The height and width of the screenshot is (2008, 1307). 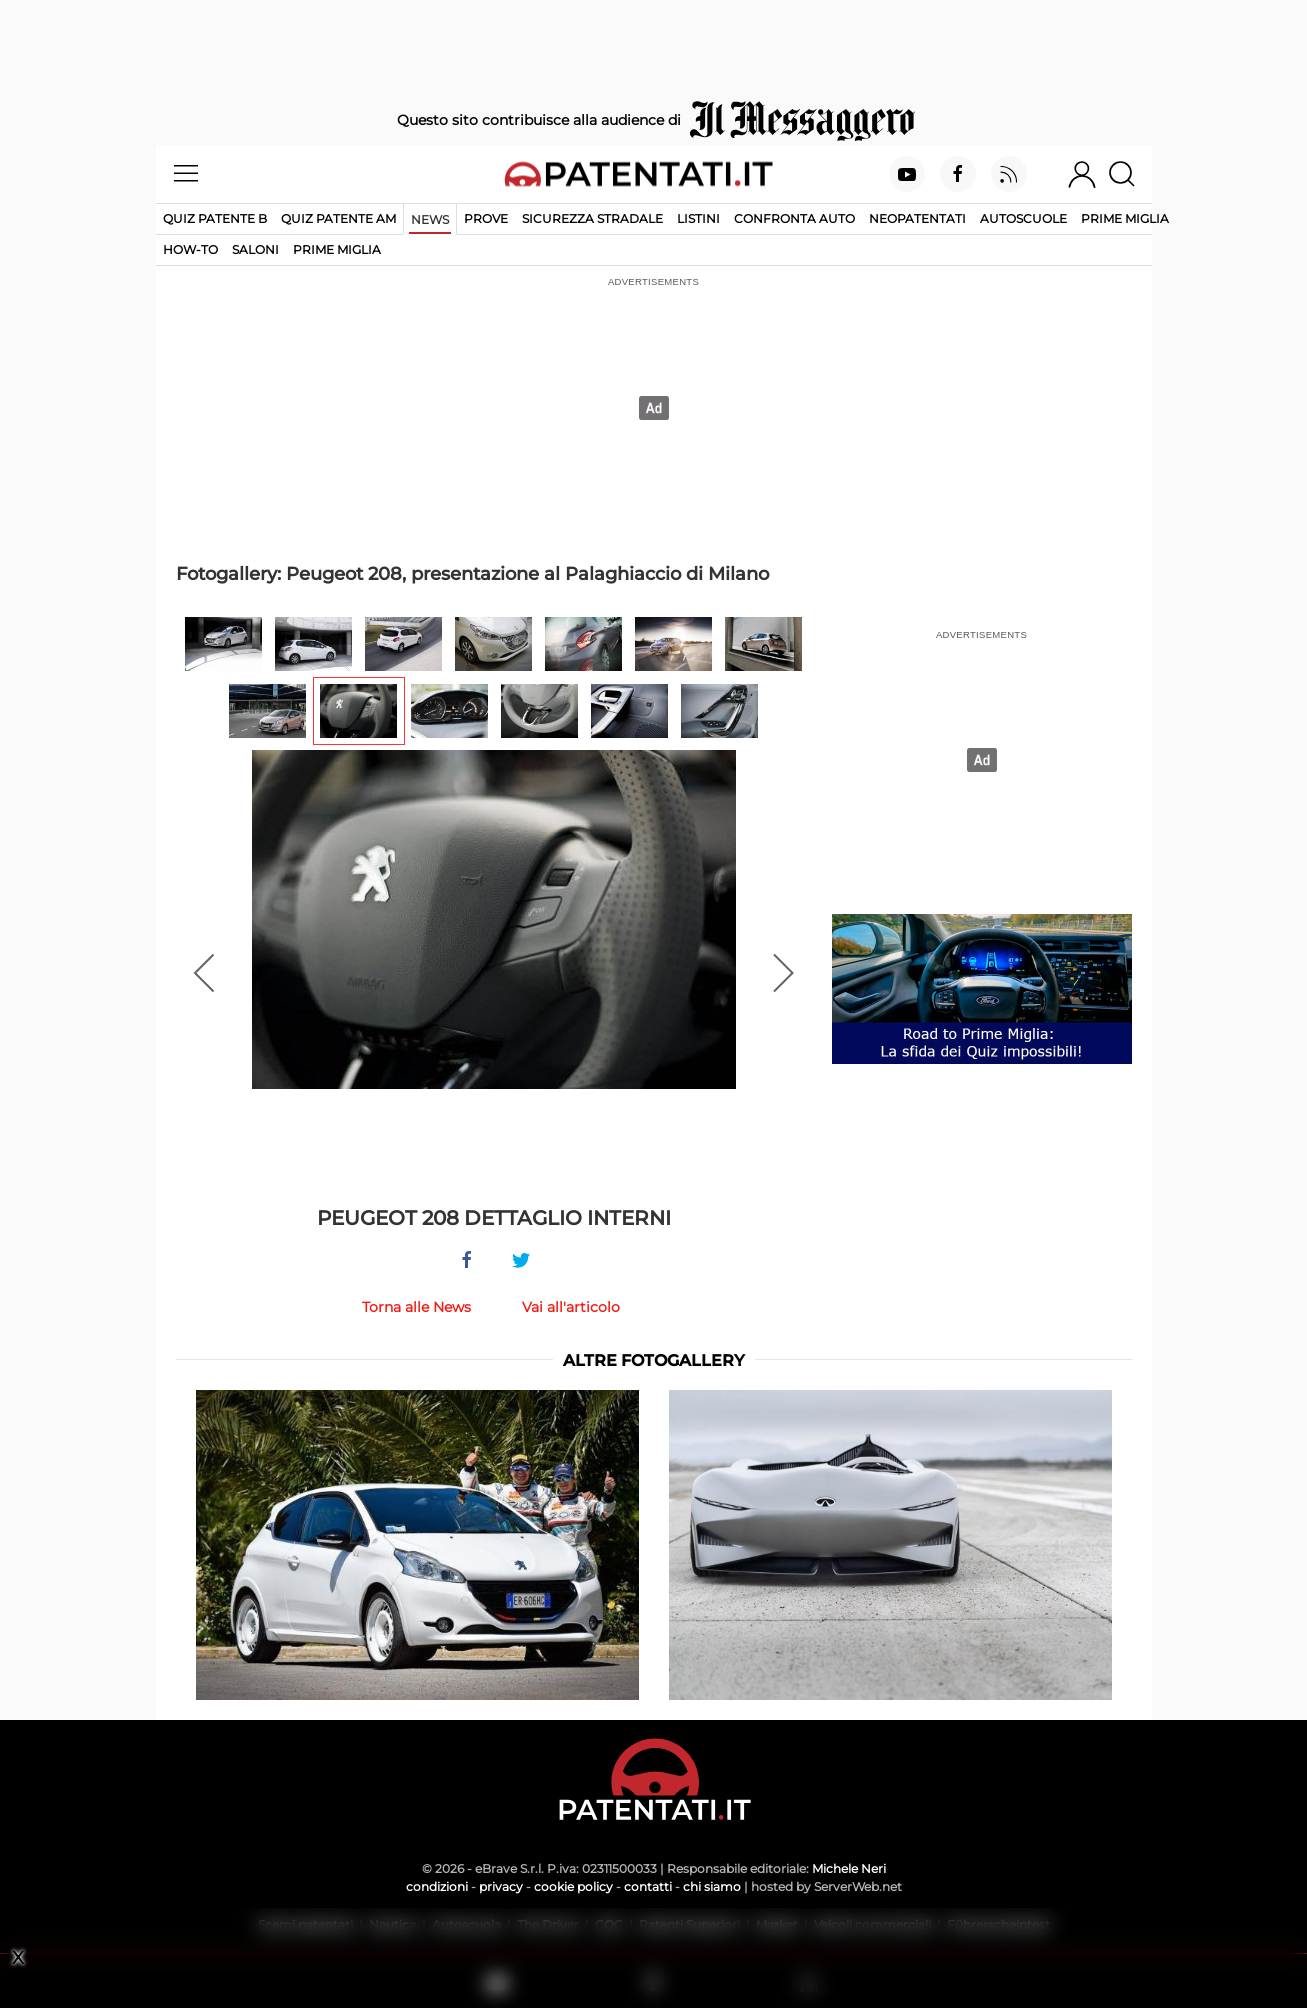 What do you see at coordinates (592, 218) in the screenshot?
I see `Sicurezza stradale` at bounding box center [592, 218].